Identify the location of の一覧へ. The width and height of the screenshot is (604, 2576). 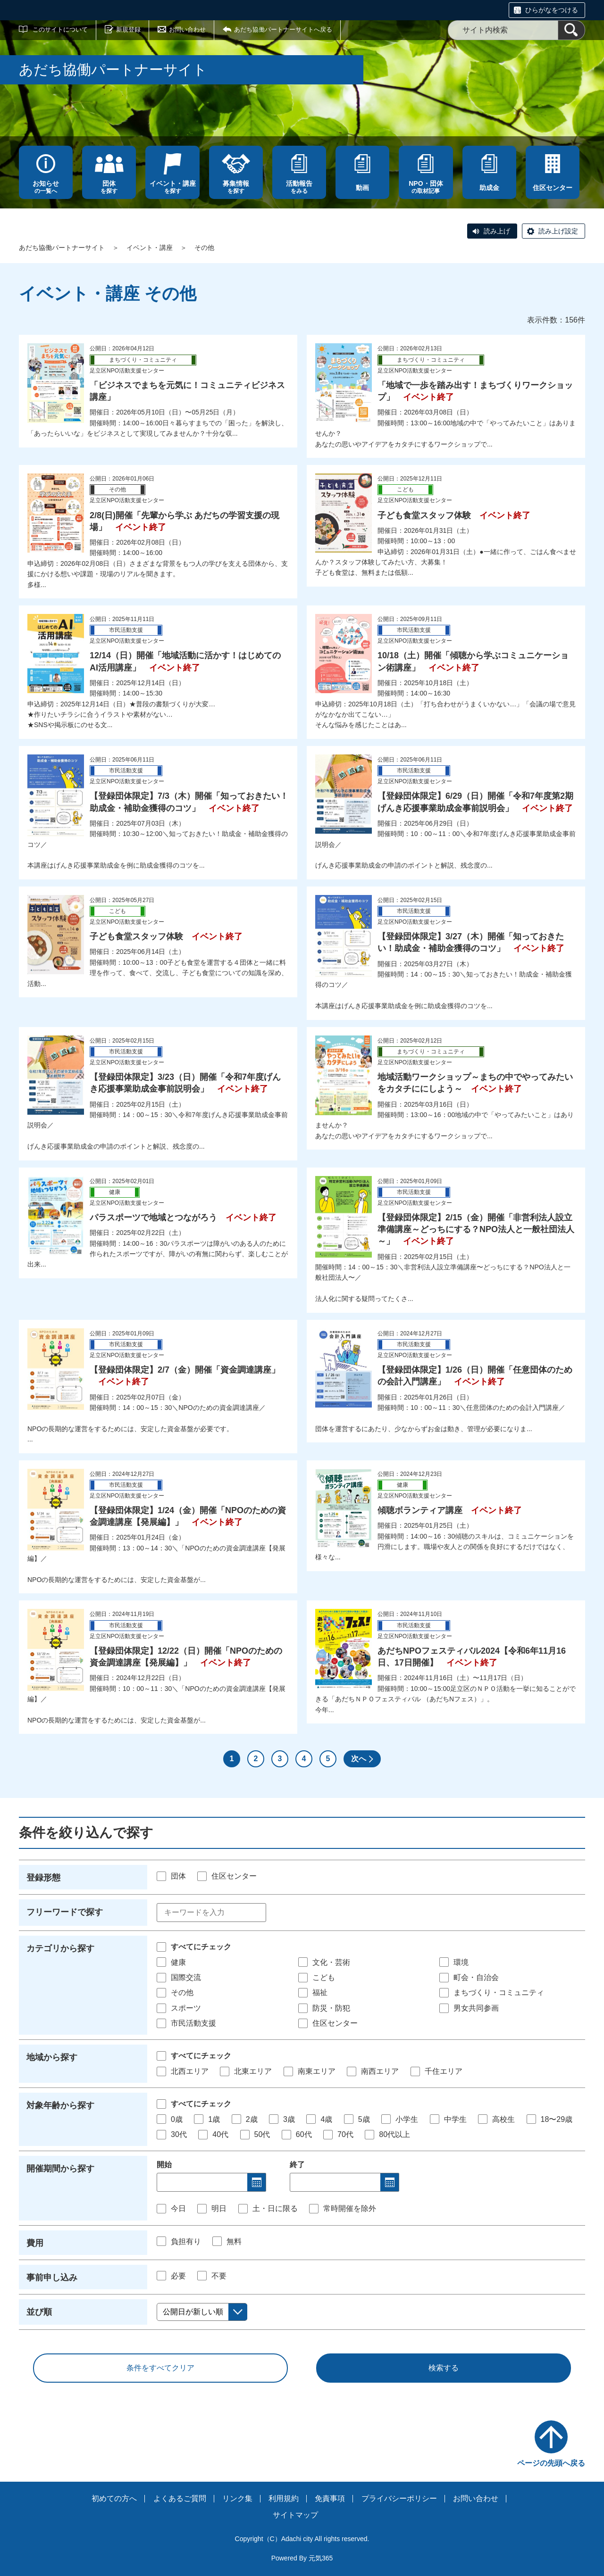
(45, 187).